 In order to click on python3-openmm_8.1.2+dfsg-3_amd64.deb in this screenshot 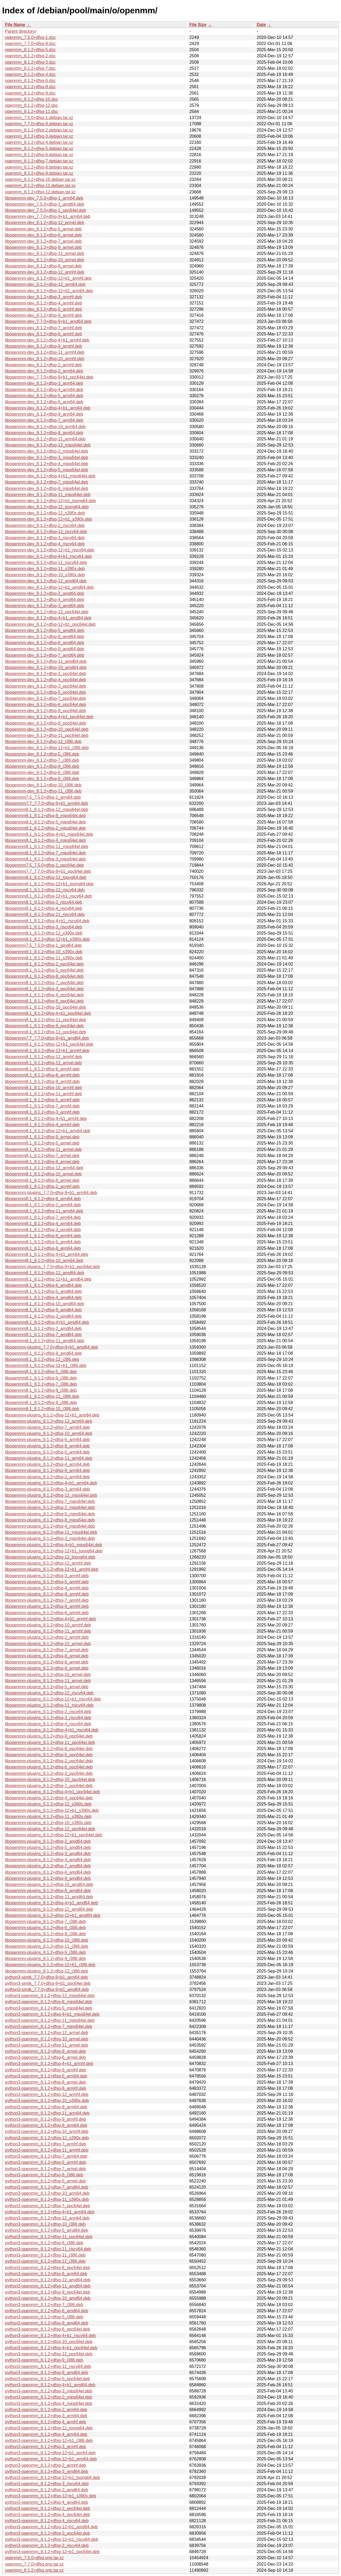, I will do `click(46, 2471)`.